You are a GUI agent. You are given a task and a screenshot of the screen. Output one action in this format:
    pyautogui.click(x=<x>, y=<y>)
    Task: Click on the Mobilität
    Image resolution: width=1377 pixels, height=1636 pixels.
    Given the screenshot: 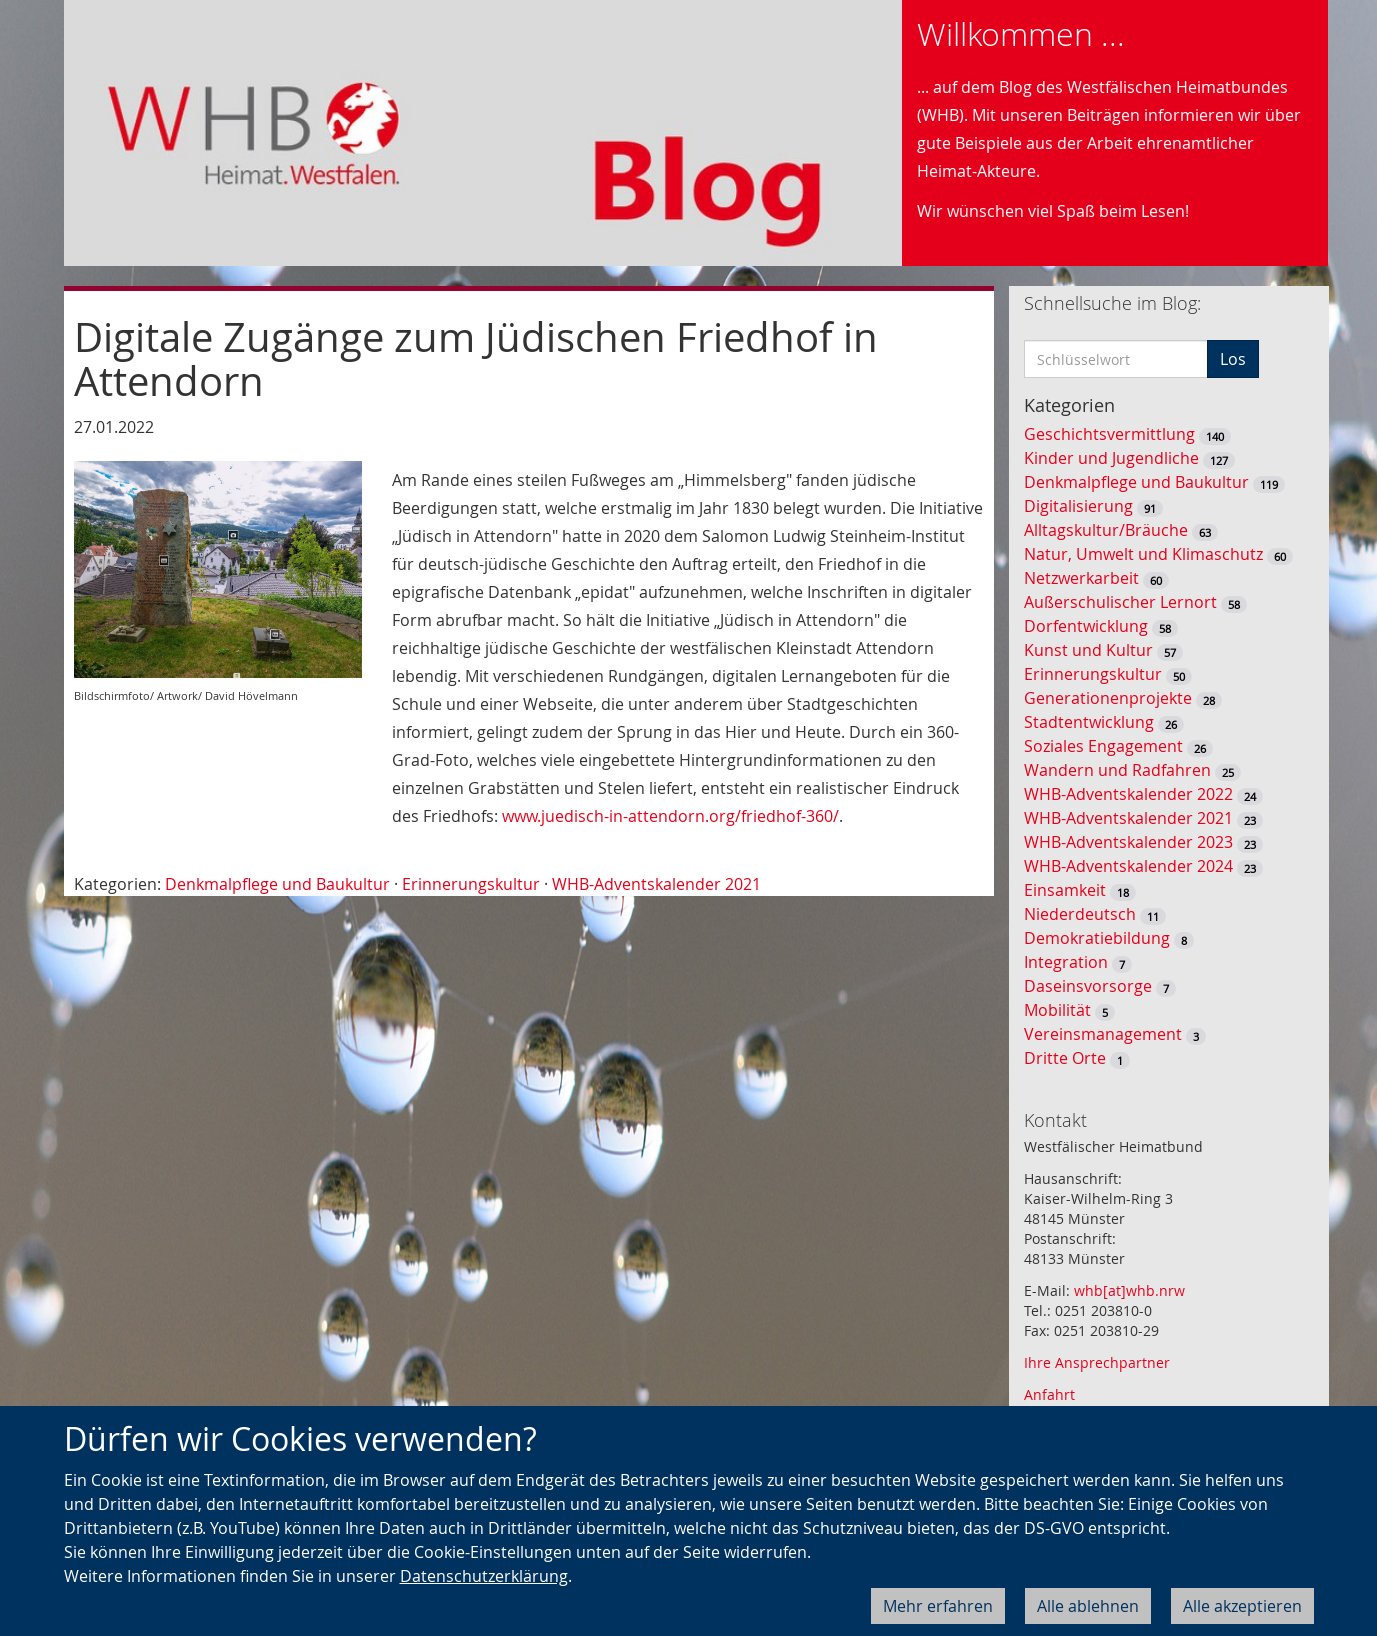 What is the action you would take?
    pyautogui.click(x=1057, y=1010)
    